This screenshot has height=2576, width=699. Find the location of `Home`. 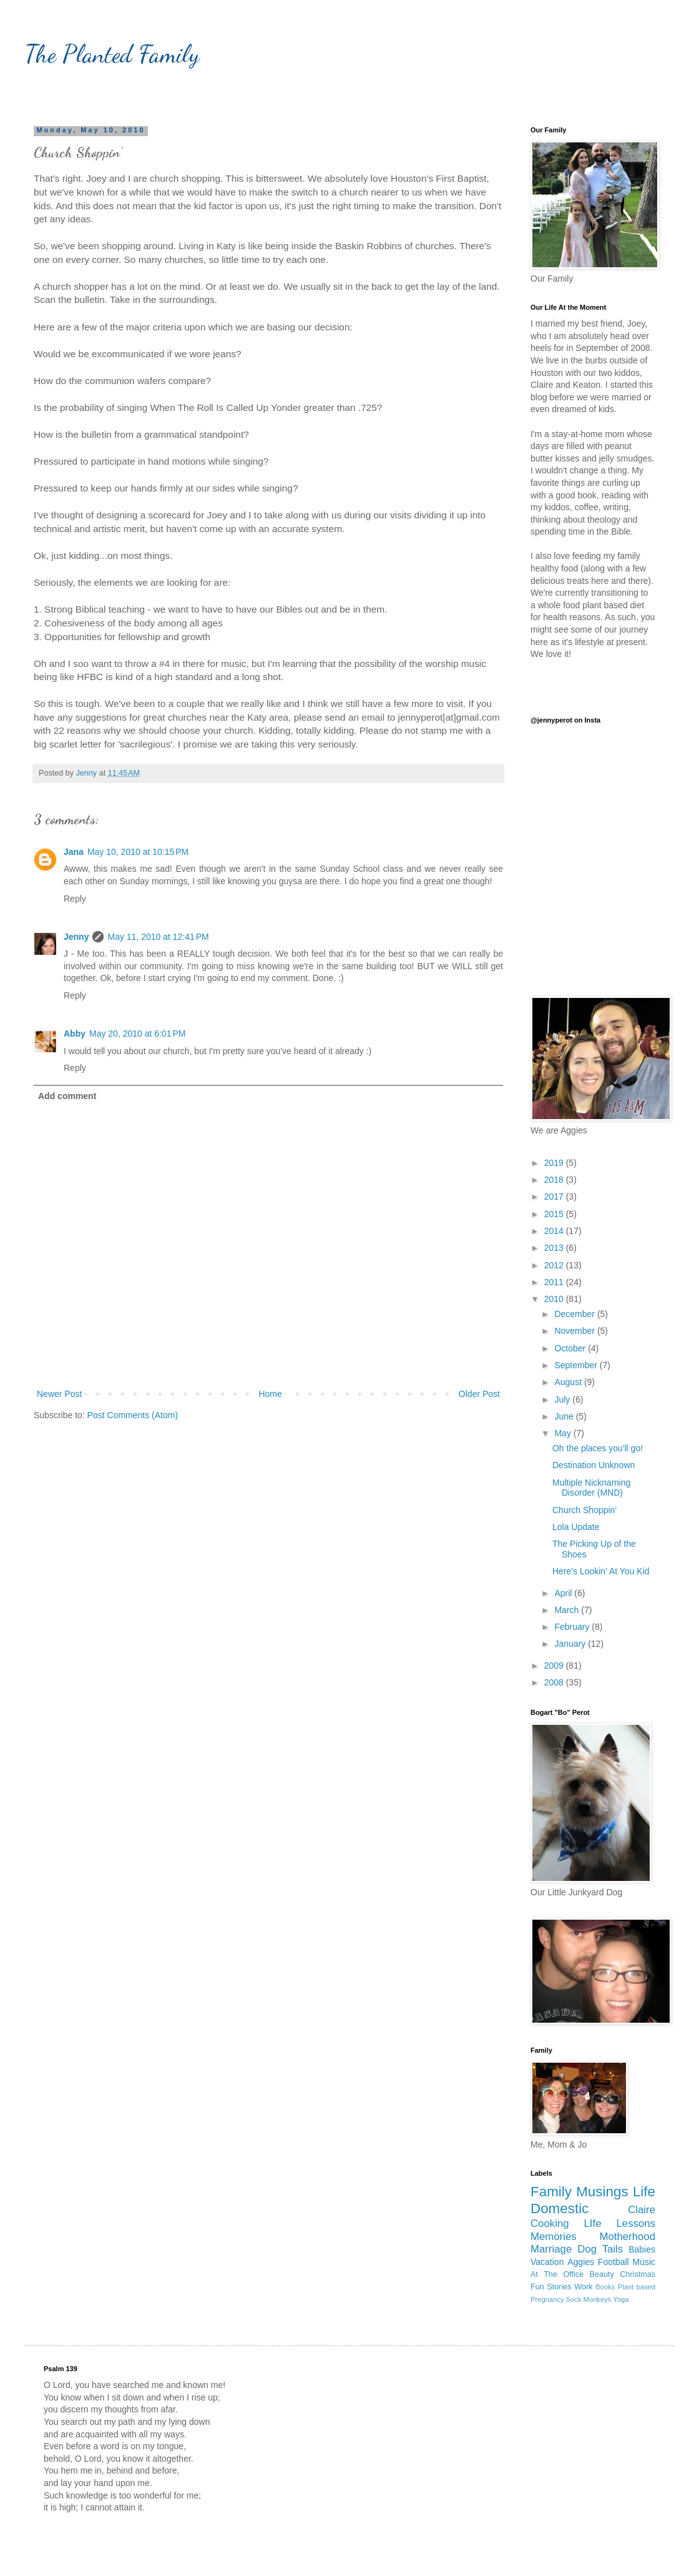

Home is located at coordinates (269, 1394).